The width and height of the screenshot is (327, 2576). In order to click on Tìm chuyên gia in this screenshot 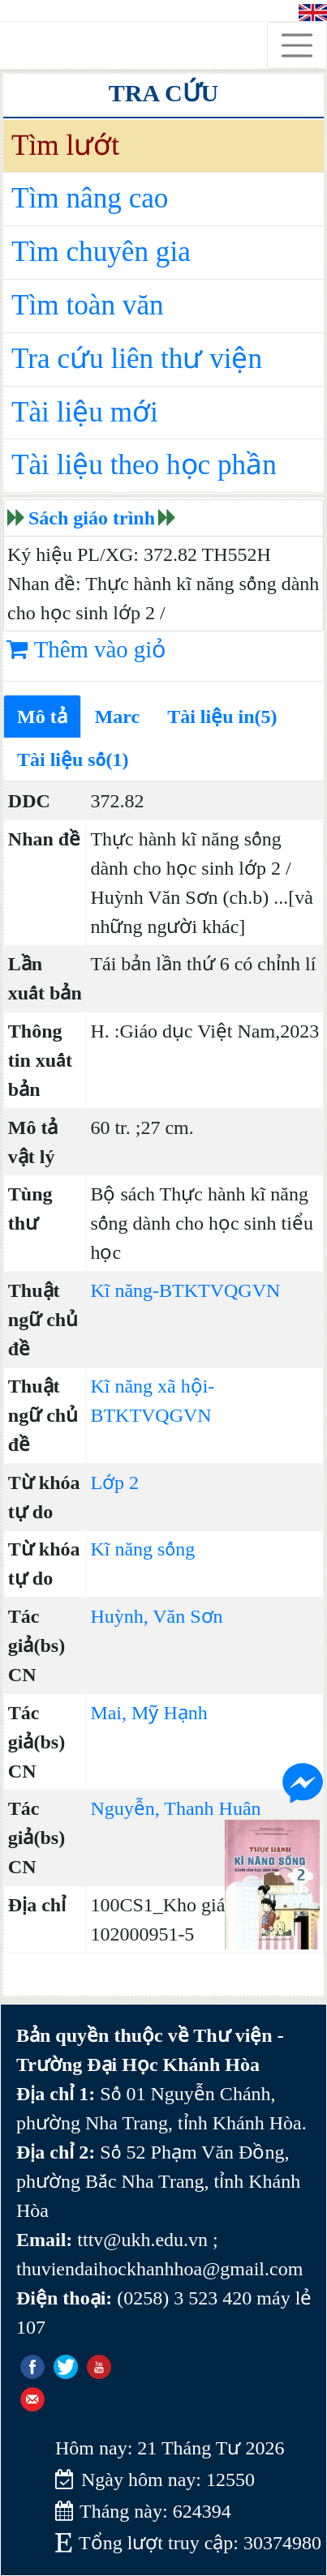, I will do `click(101, 251)`.